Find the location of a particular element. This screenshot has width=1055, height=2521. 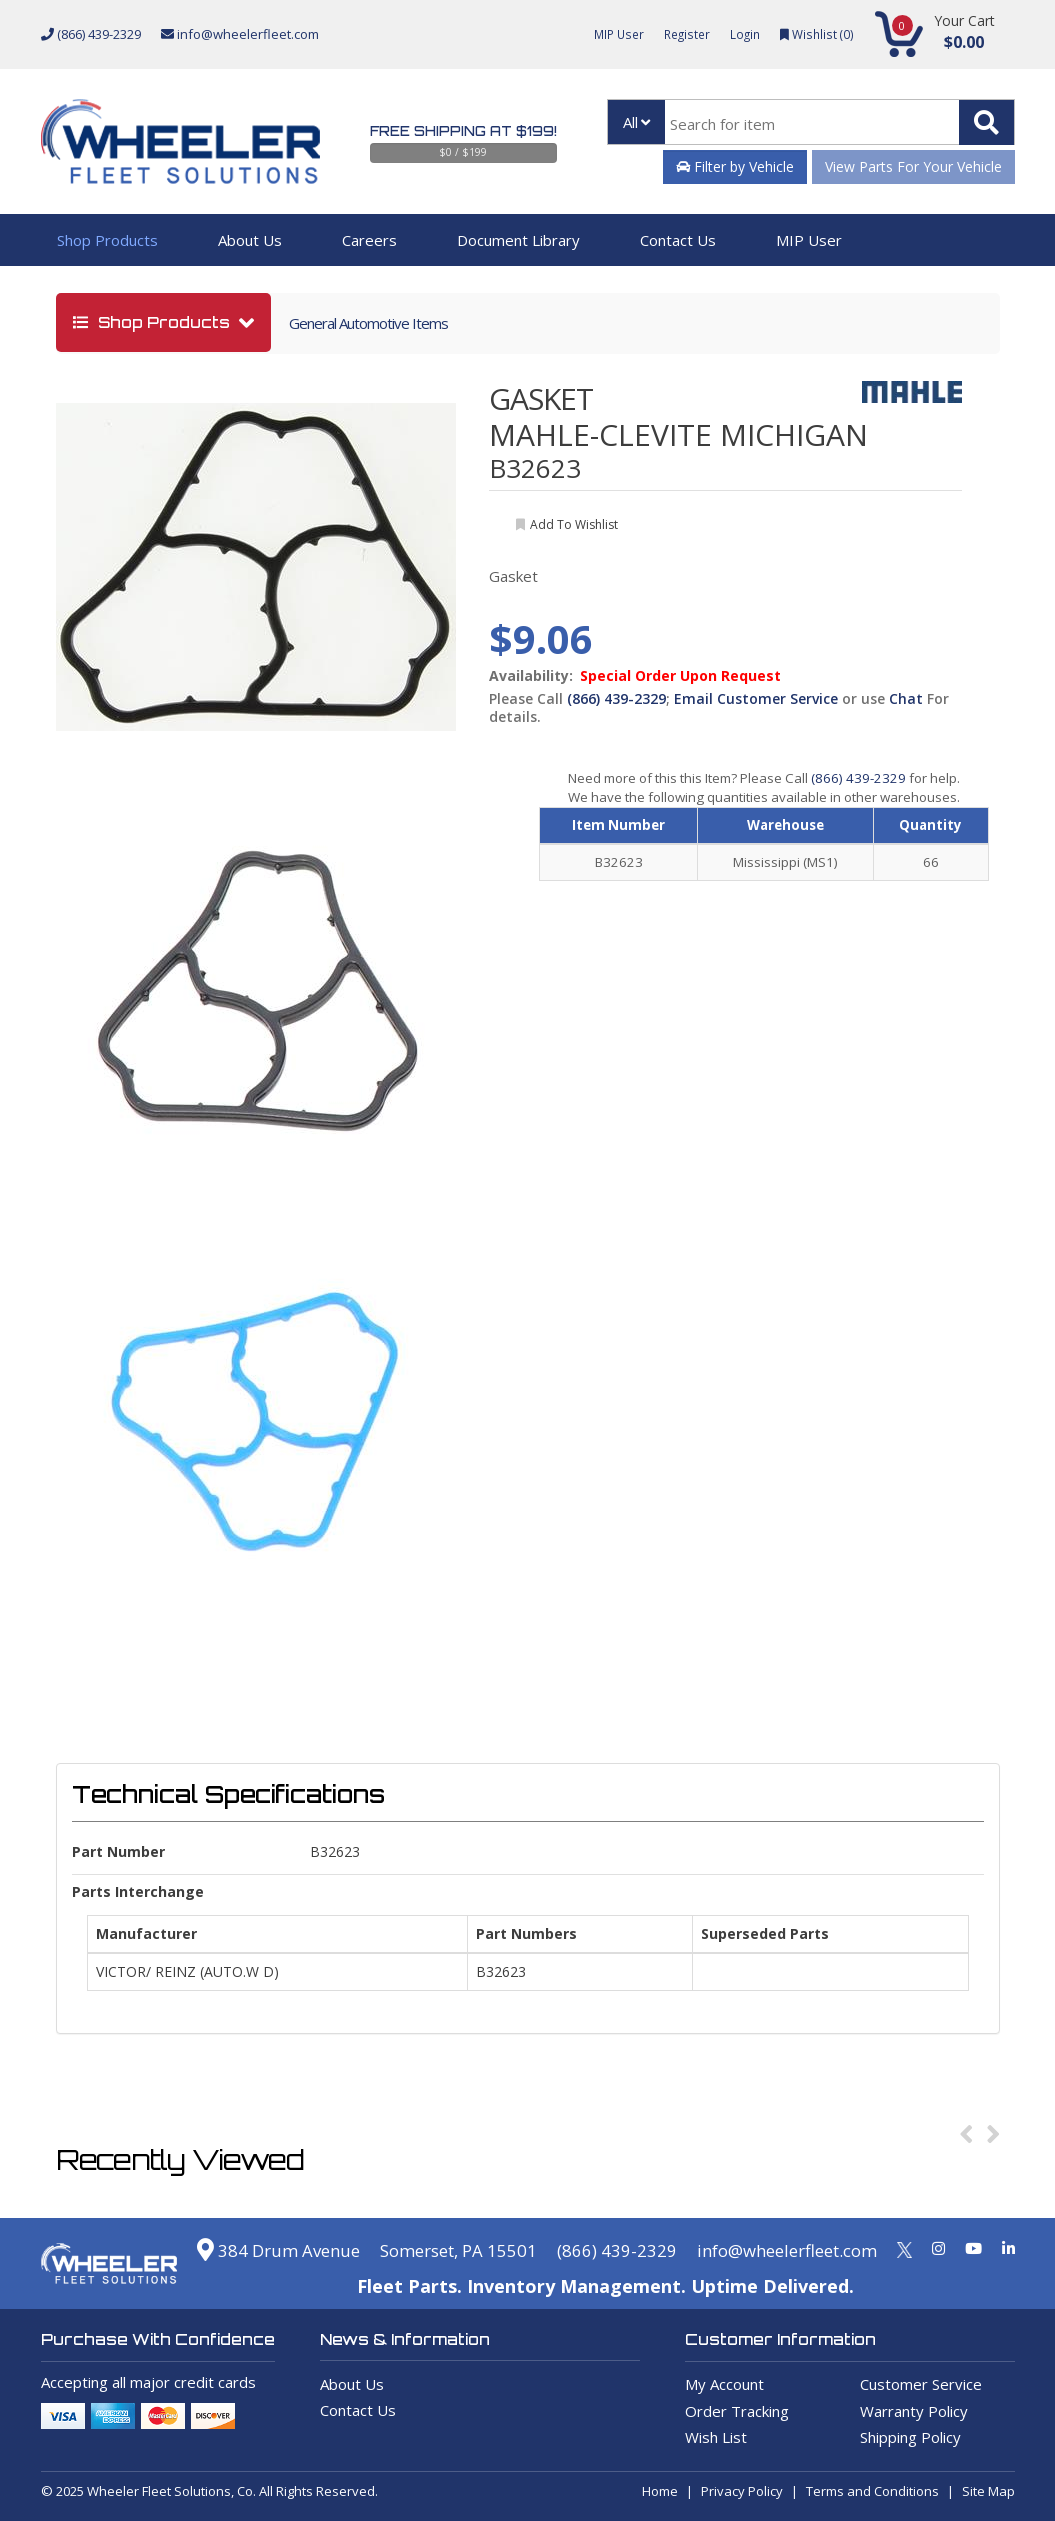

My Account is located at coordinates (724, 2384).